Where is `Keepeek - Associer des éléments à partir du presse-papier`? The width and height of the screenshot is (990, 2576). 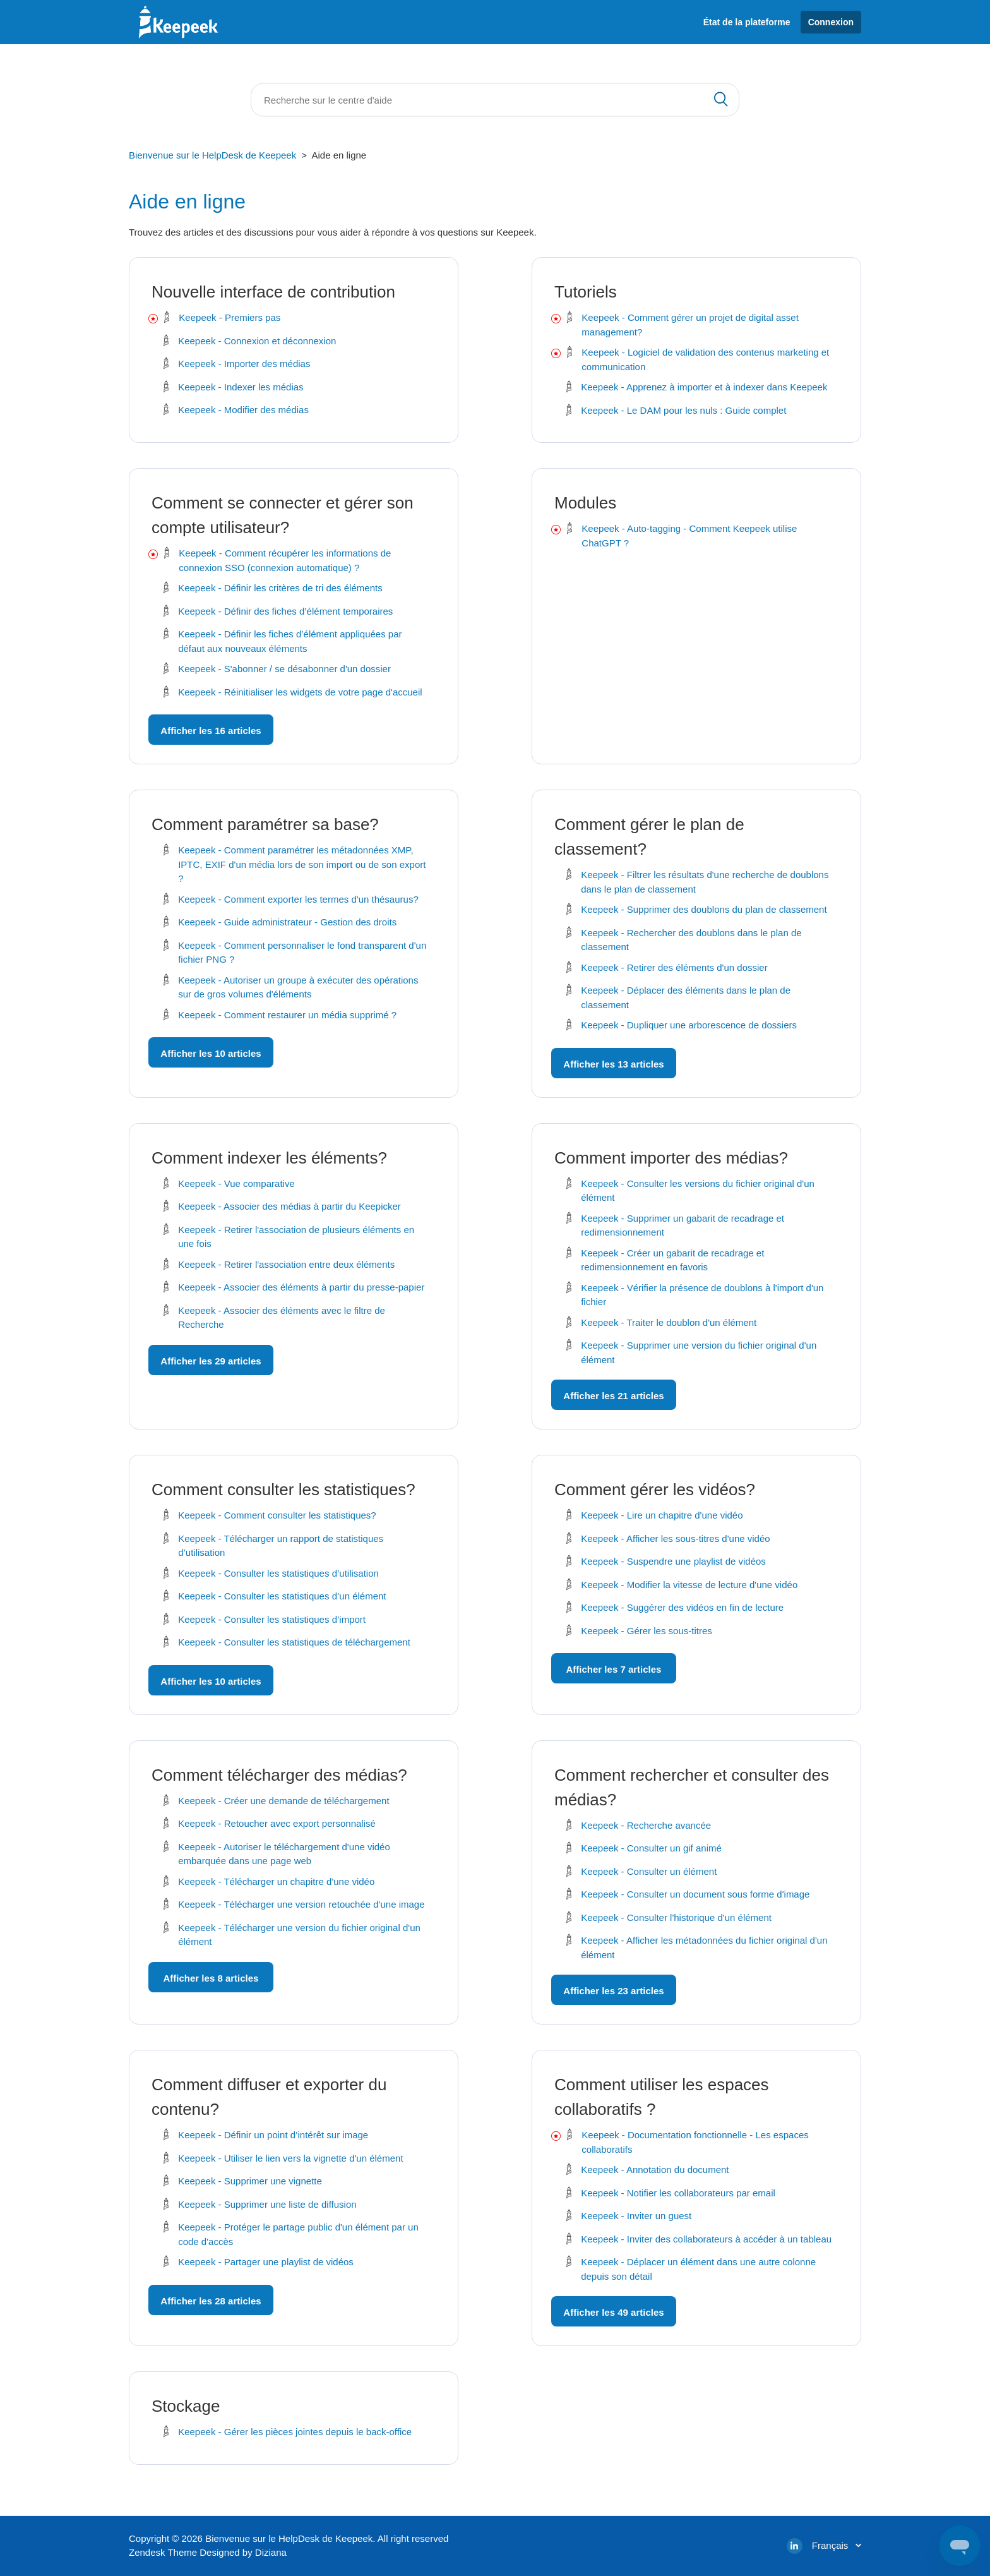 Keepeek - Associer des éléments à partir du presse-papier is located at coordinates (301, 1287).